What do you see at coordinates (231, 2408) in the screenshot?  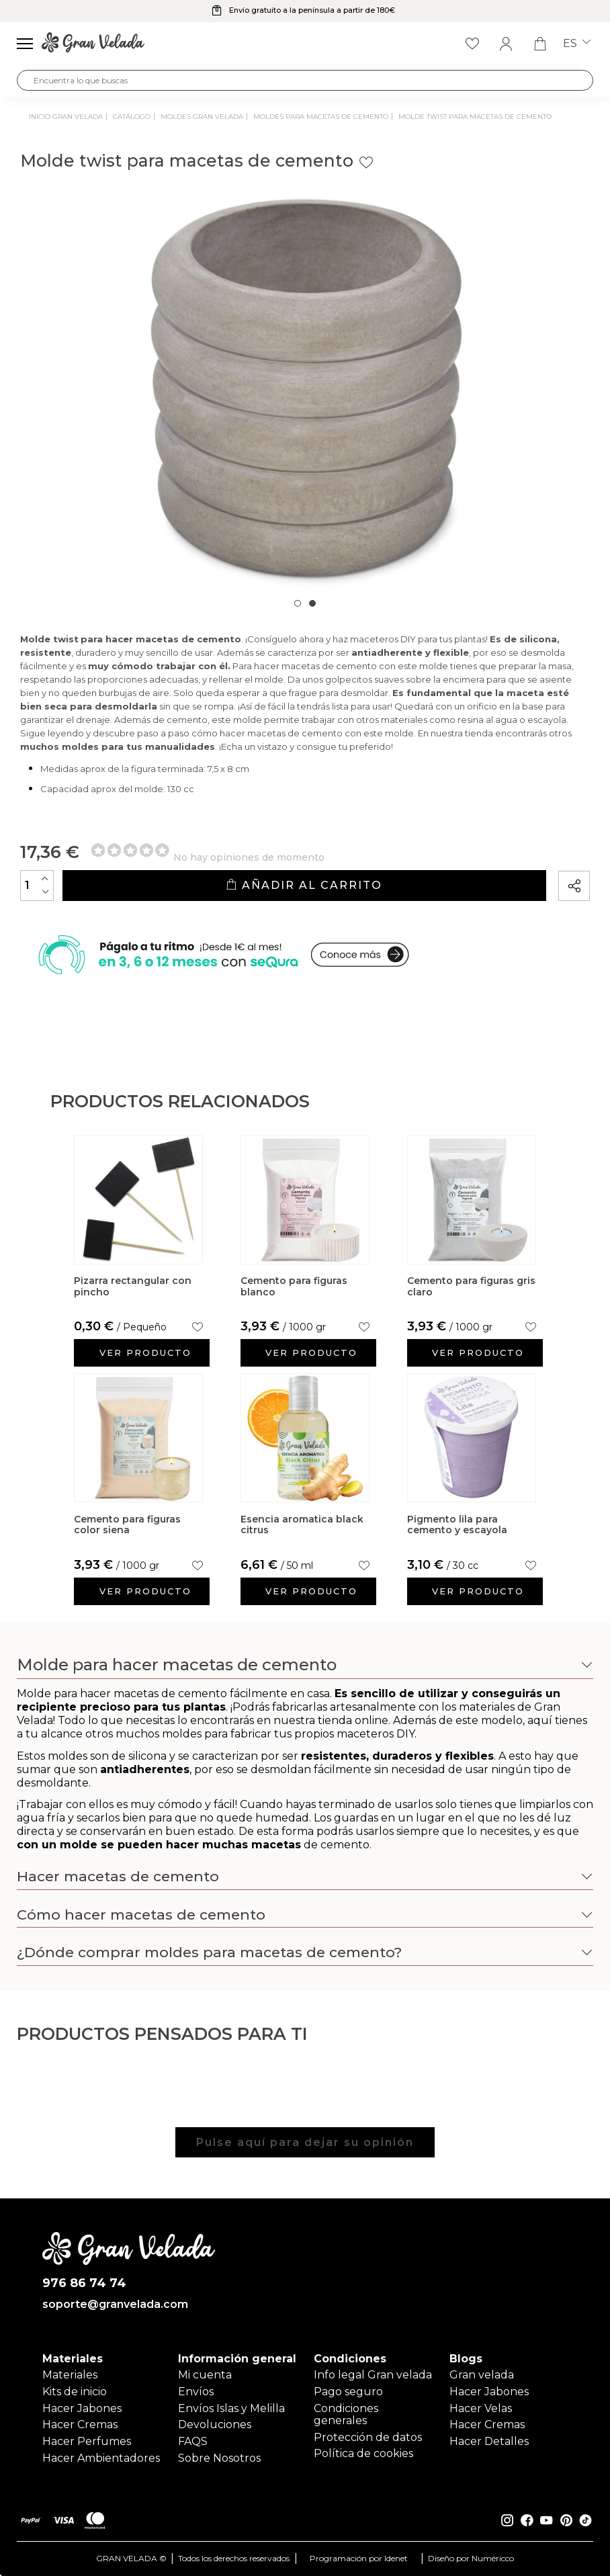 I see `Envíos Islas y Melilla` at bounding box center [231, 2408].